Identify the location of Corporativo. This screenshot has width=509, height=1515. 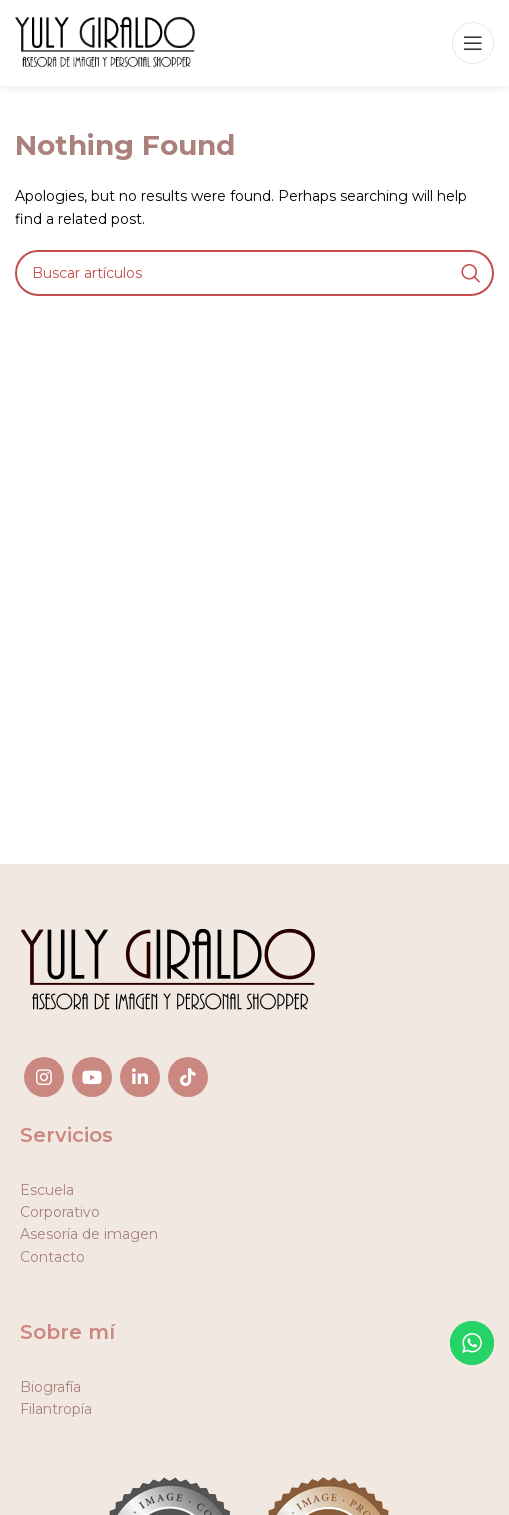
(60, 1212).